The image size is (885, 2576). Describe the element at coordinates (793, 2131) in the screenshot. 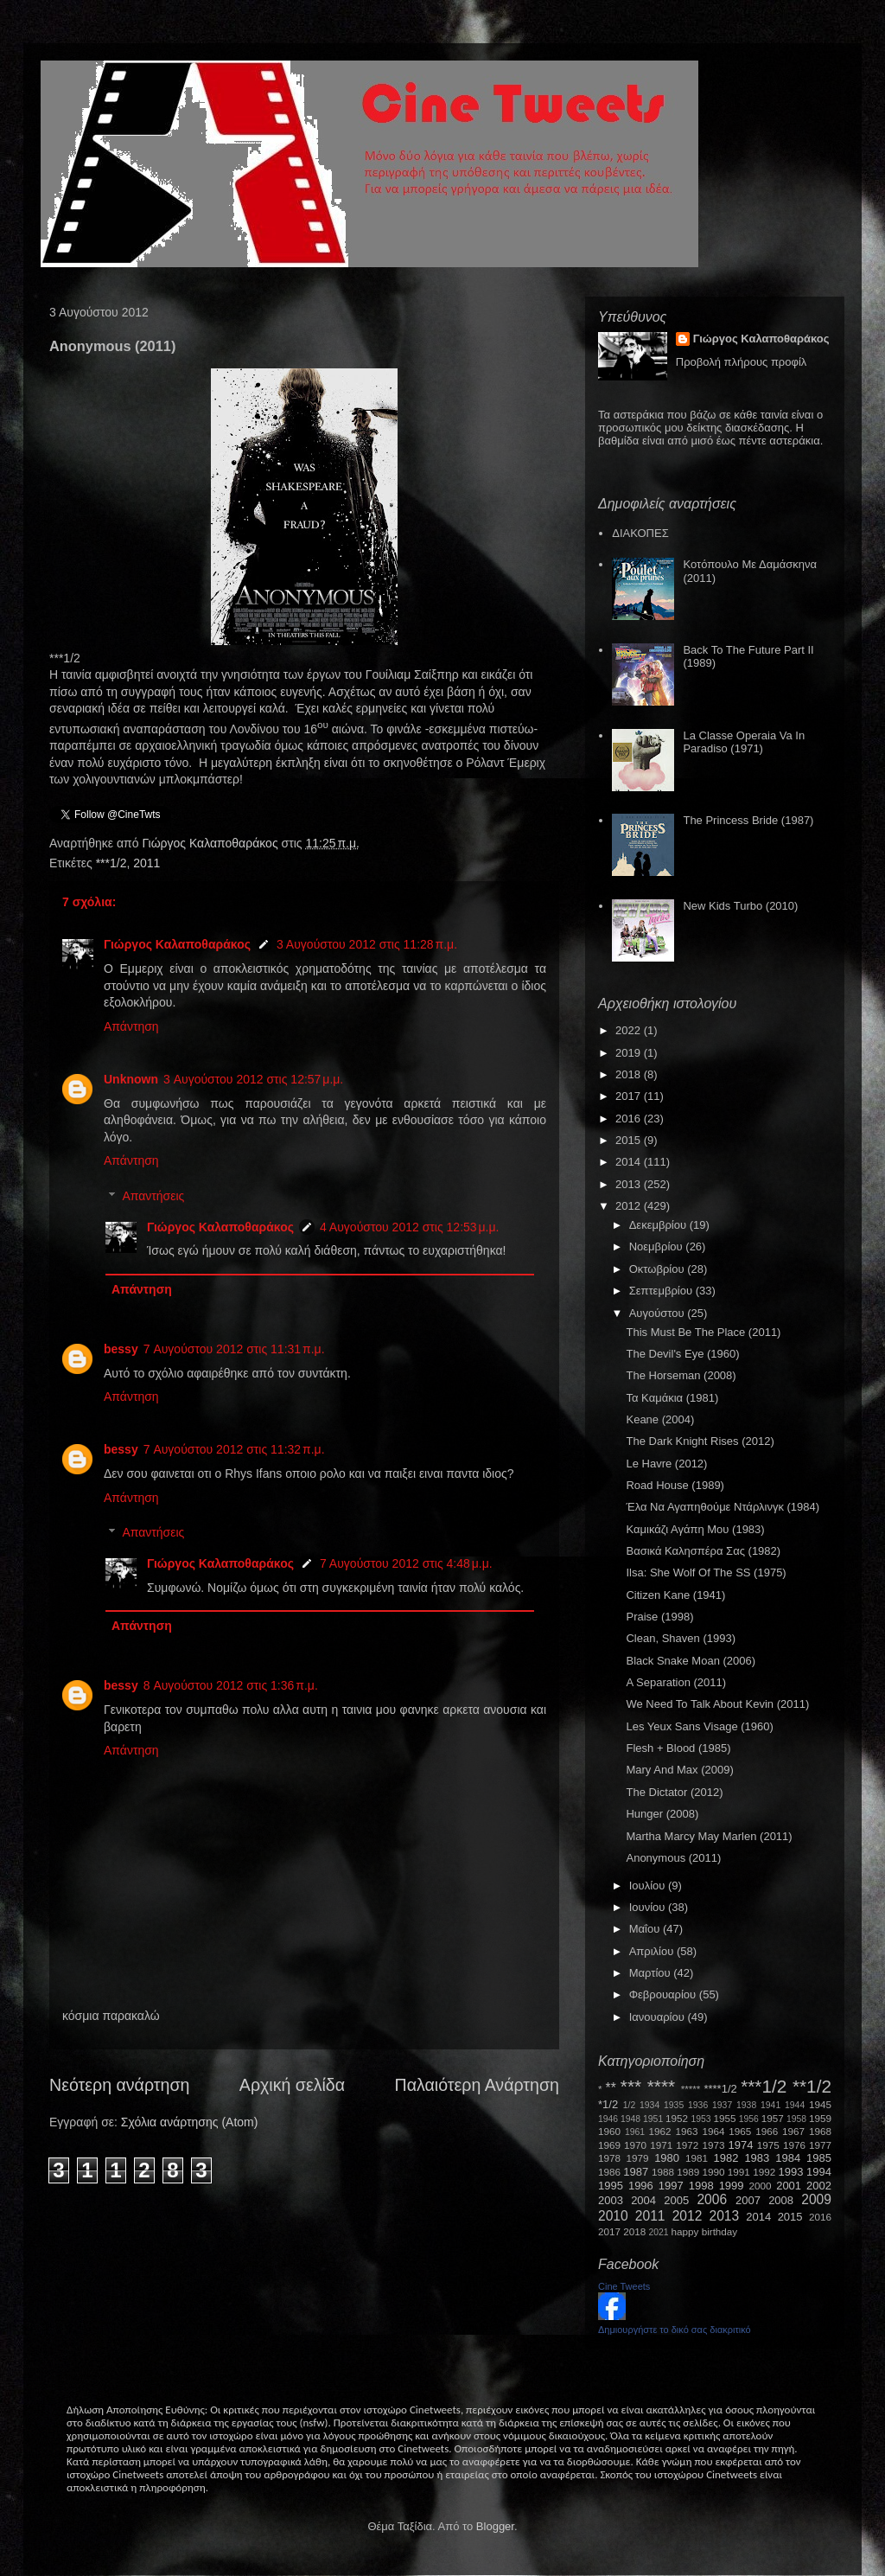

I see `1967` at that location.